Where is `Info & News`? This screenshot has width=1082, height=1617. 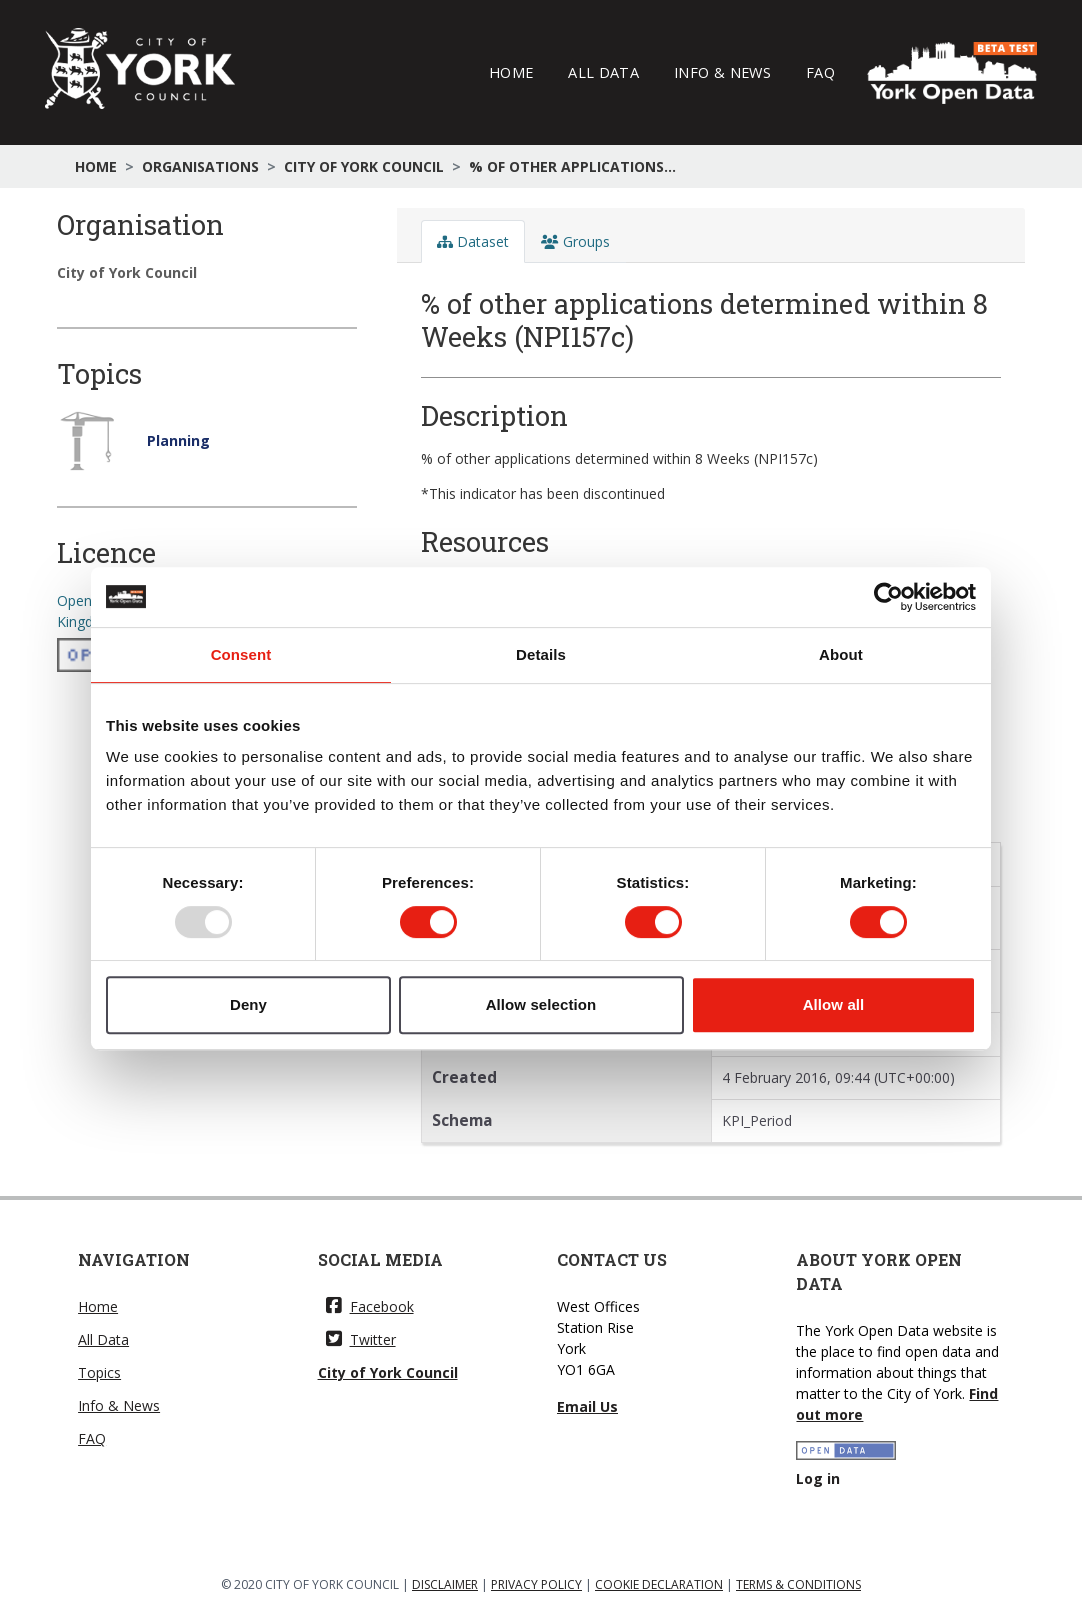 Info & News is located at coordinates (722, 72).